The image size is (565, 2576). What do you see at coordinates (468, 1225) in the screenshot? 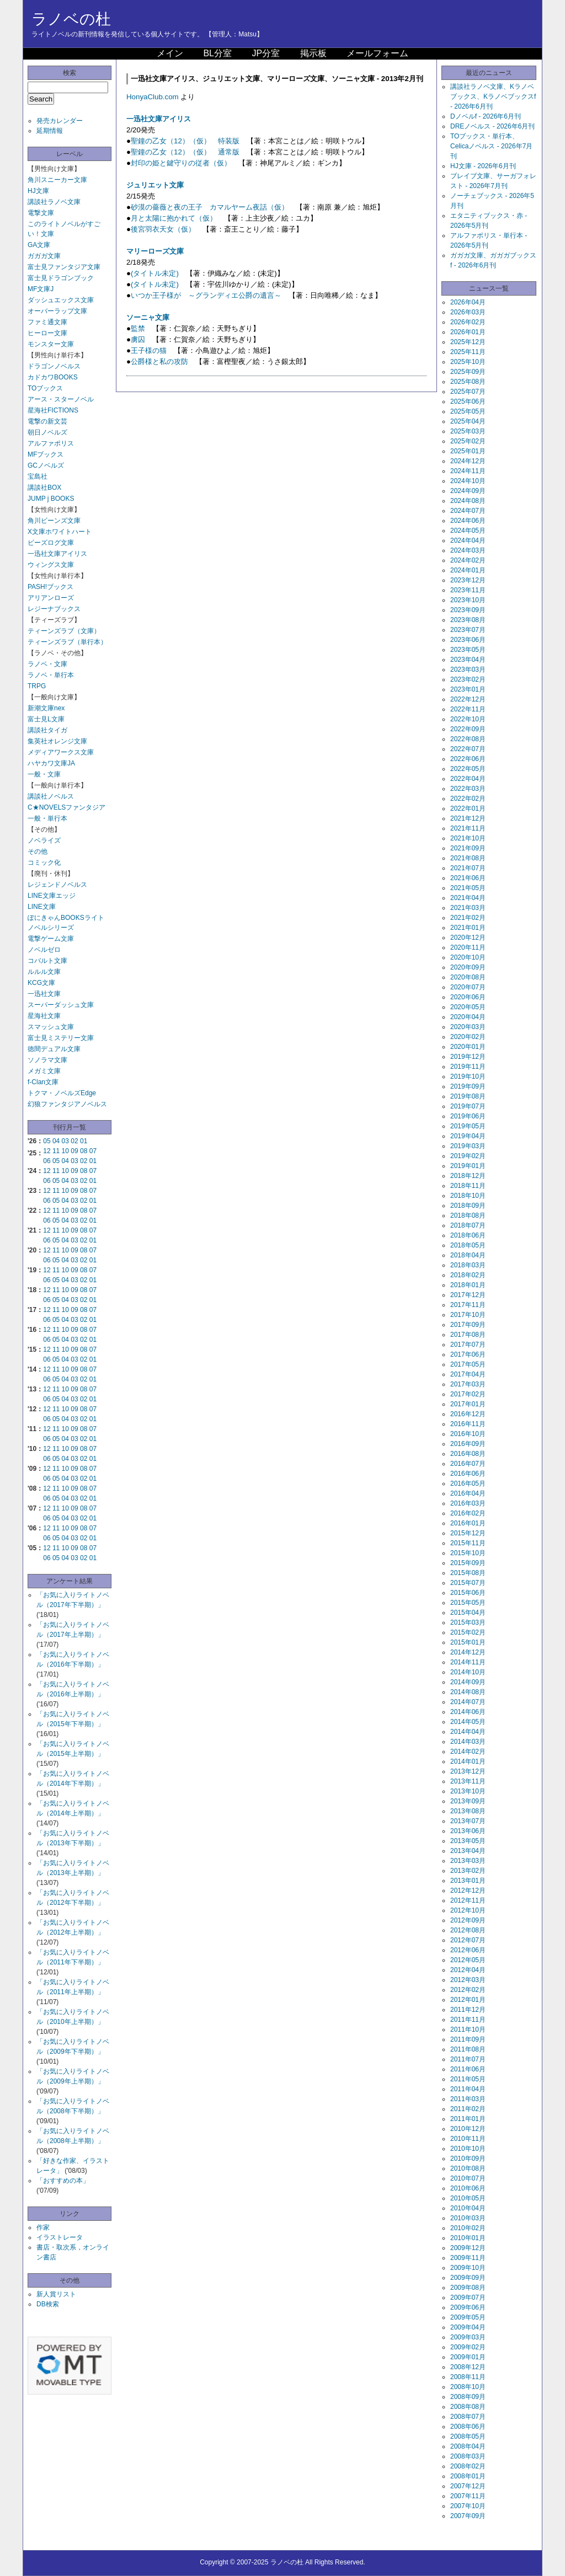
I see `2018年07月` at bounding box center [468, 1225].